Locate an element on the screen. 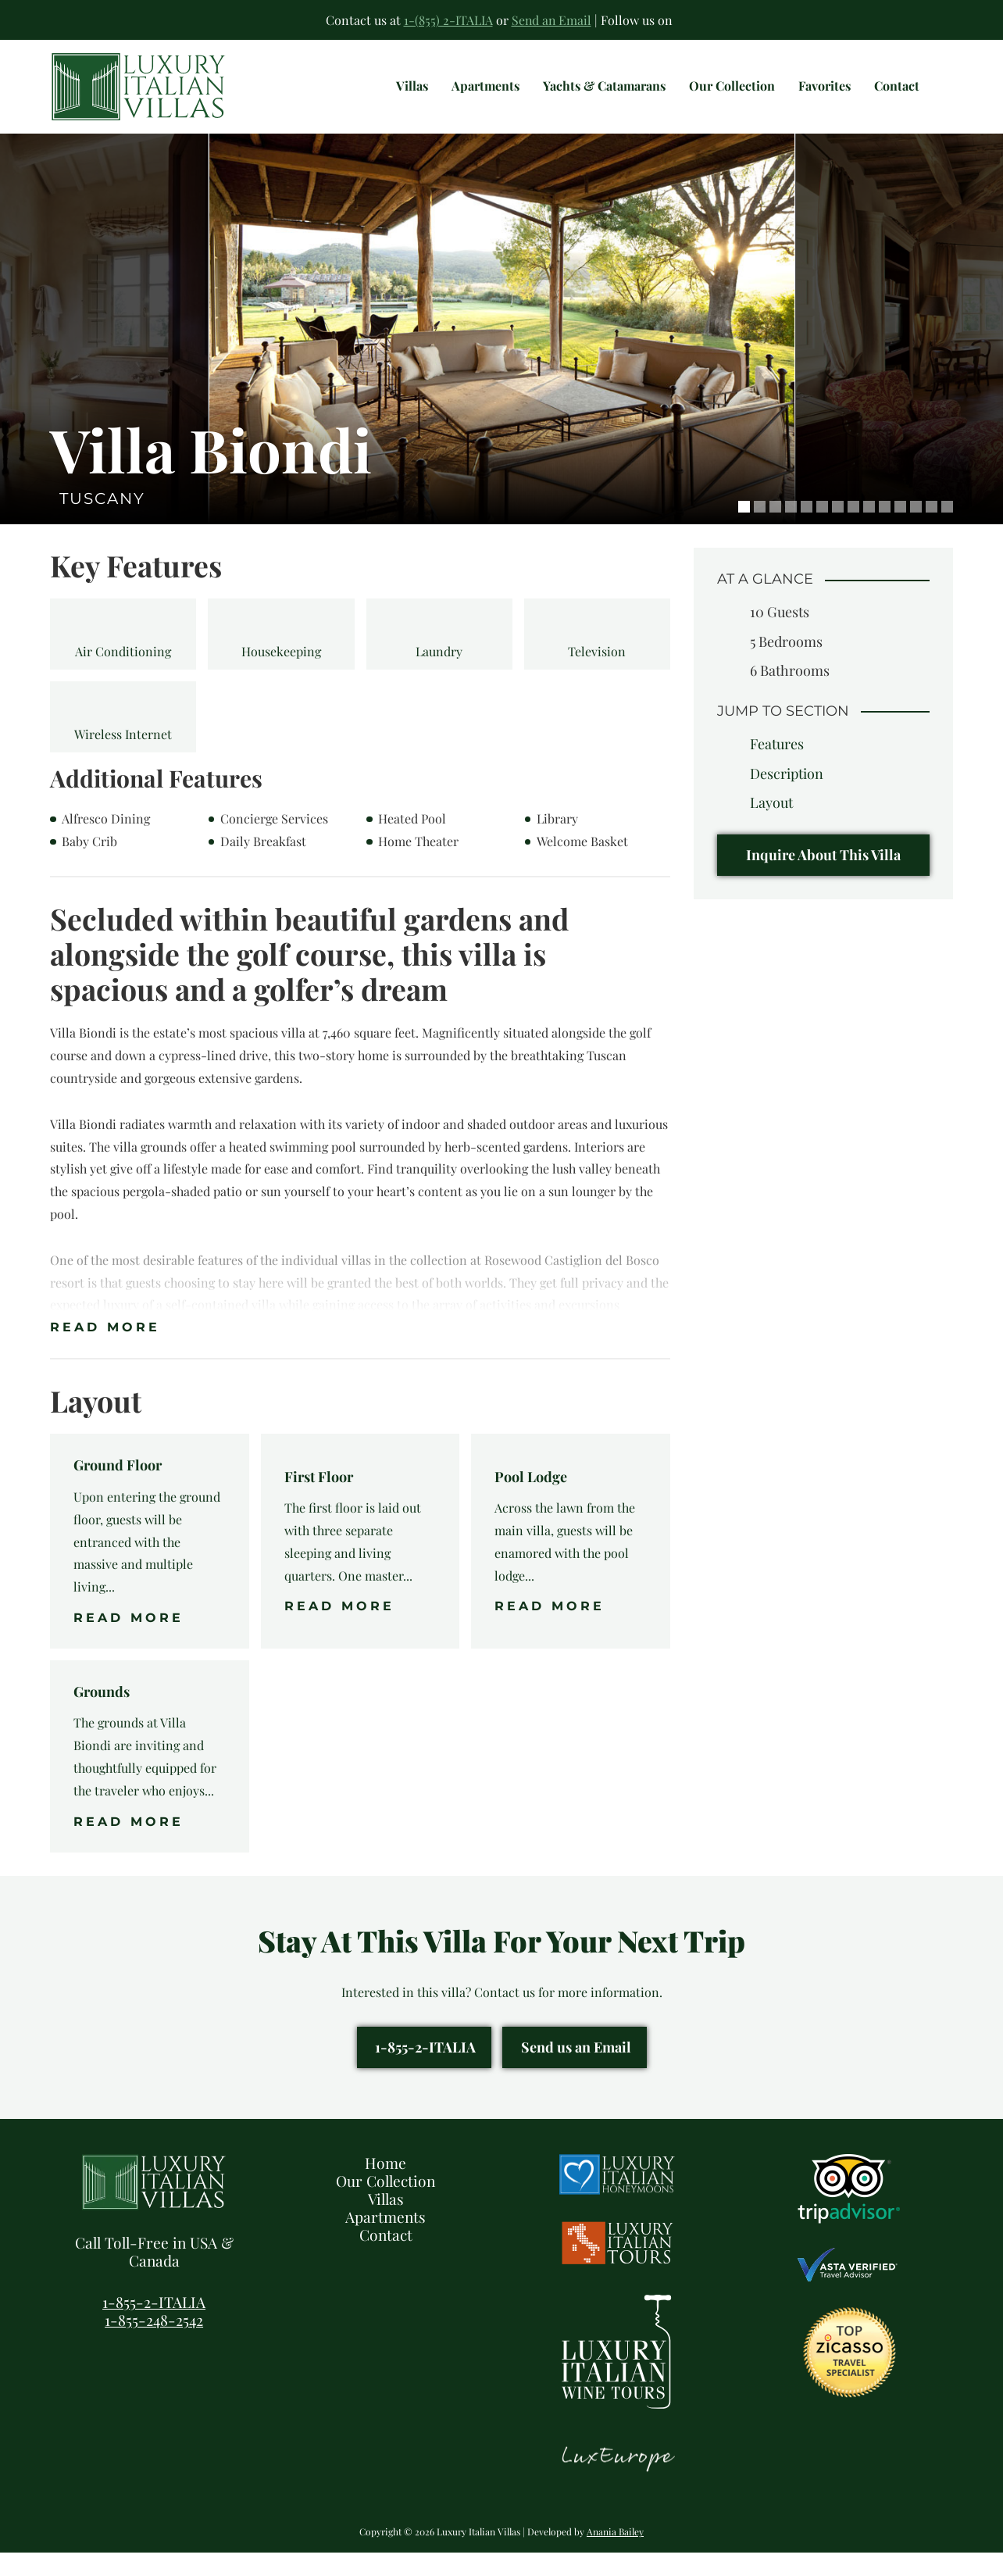 The image size is (1003, 2576). 10 [tab] is located at coordinates (885, 530).